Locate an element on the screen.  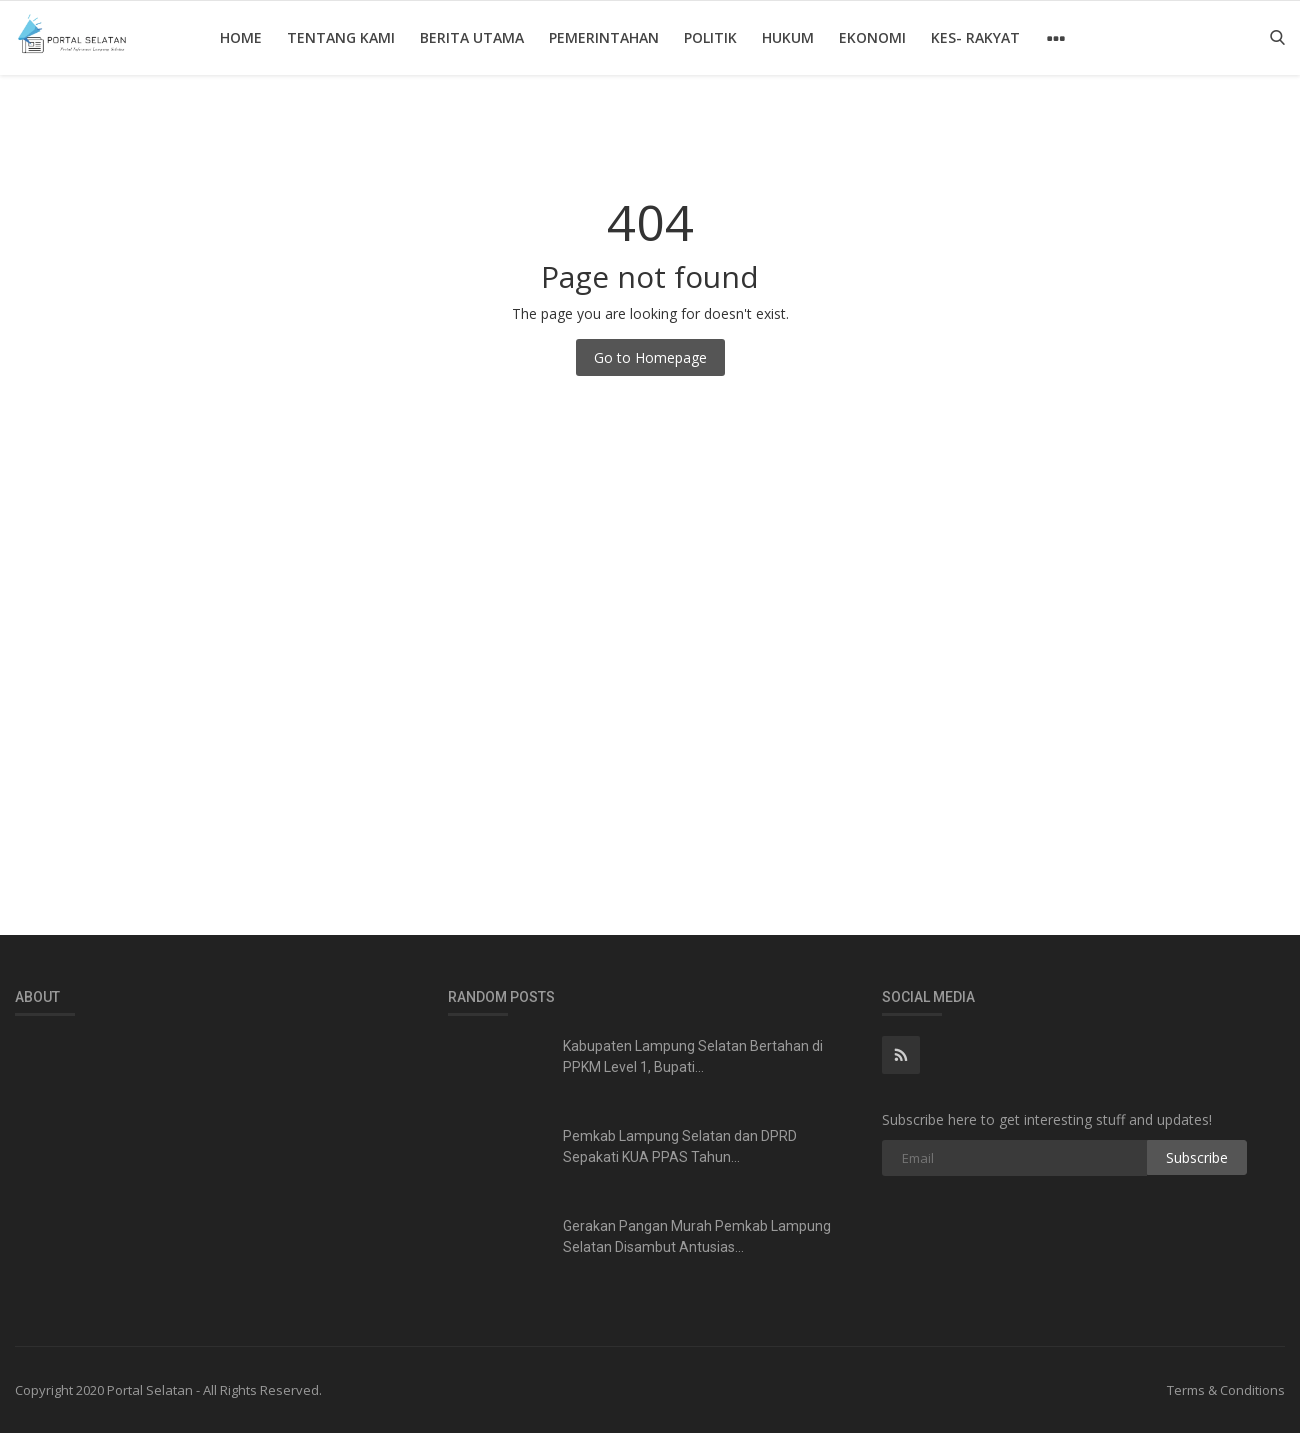
Home is located at coordinates (241, 37).